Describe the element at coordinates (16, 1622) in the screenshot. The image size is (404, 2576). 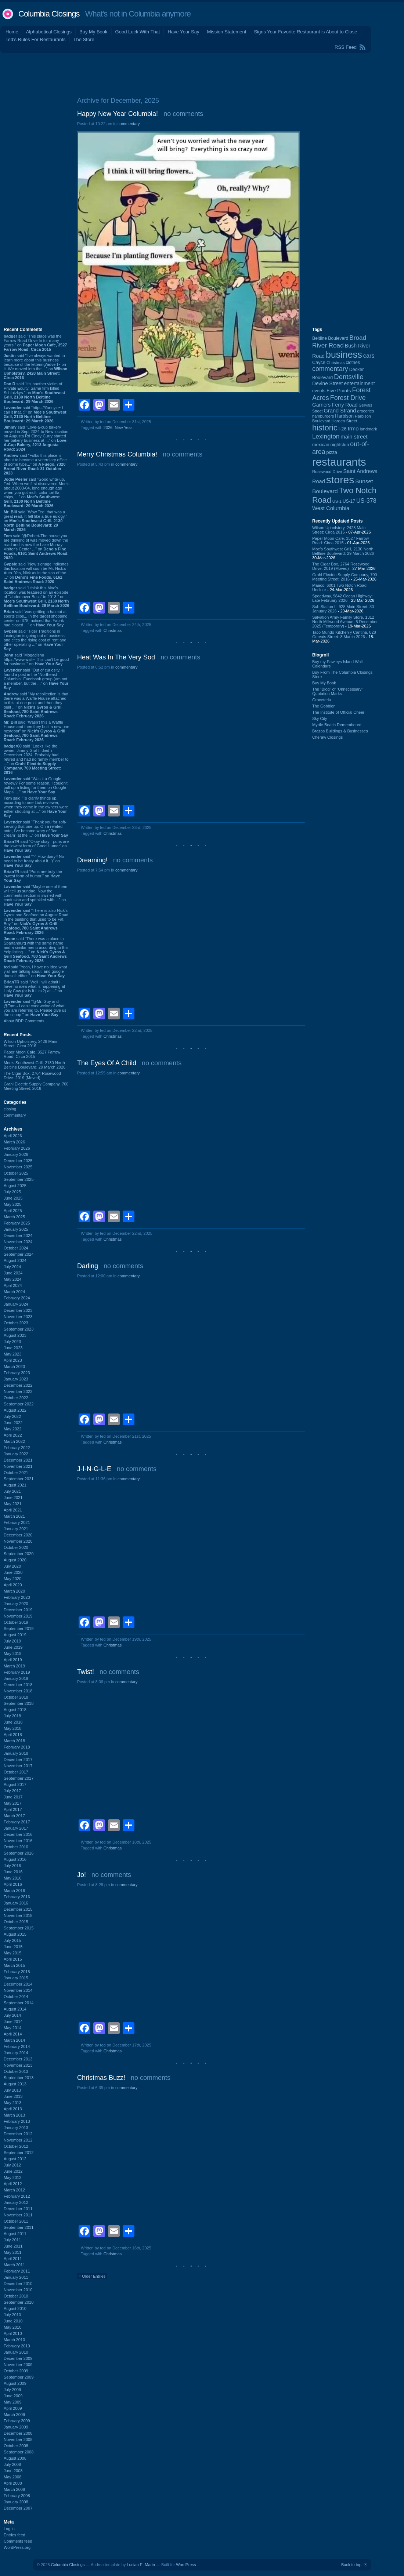
I see `October 2019` at that location.